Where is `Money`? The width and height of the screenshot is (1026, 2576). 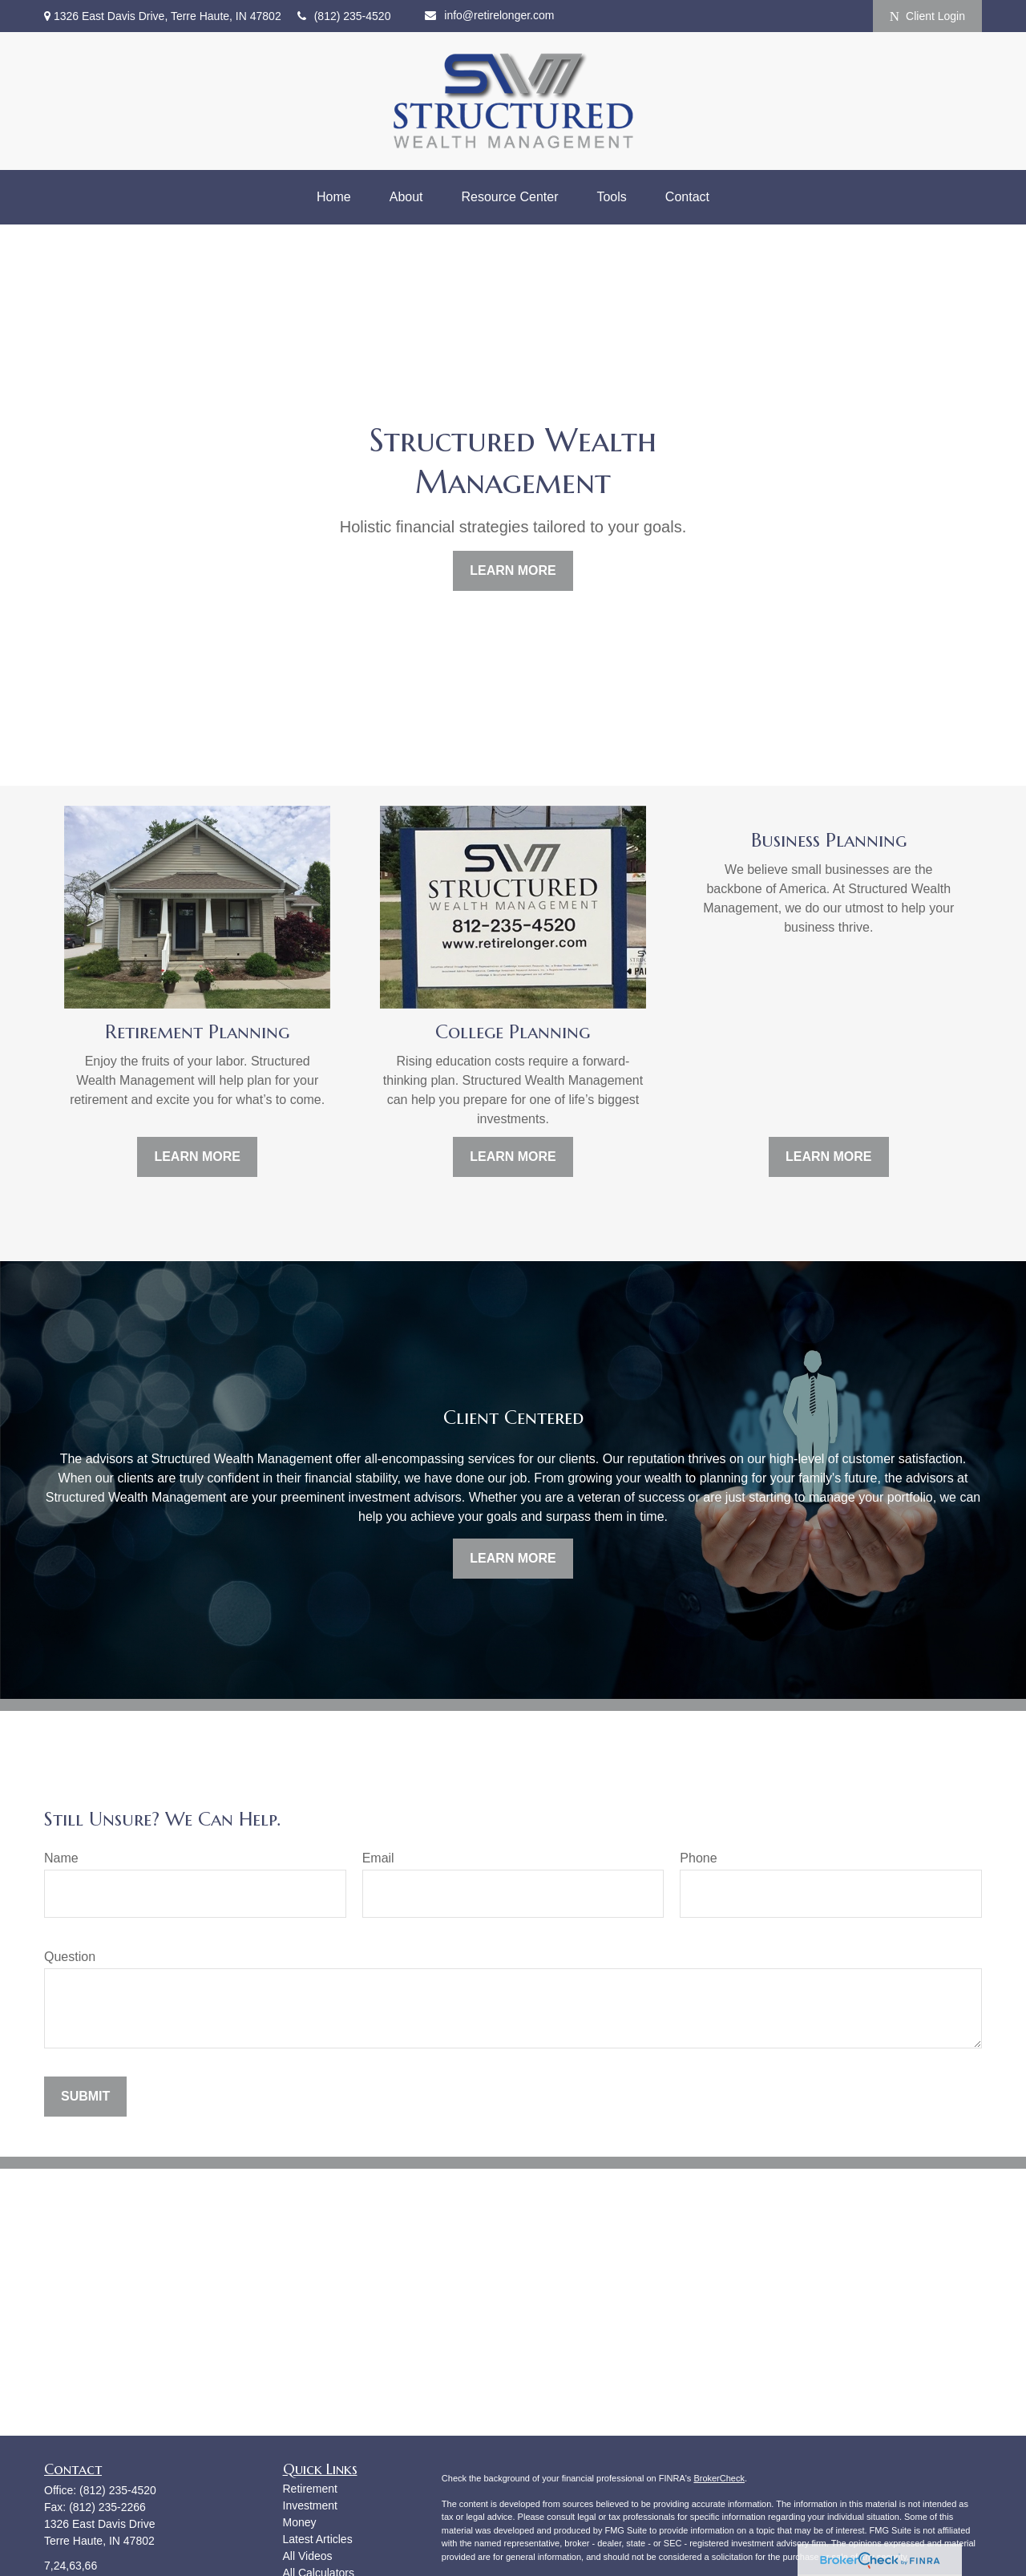 Money is located at coordinates (300, 2522).